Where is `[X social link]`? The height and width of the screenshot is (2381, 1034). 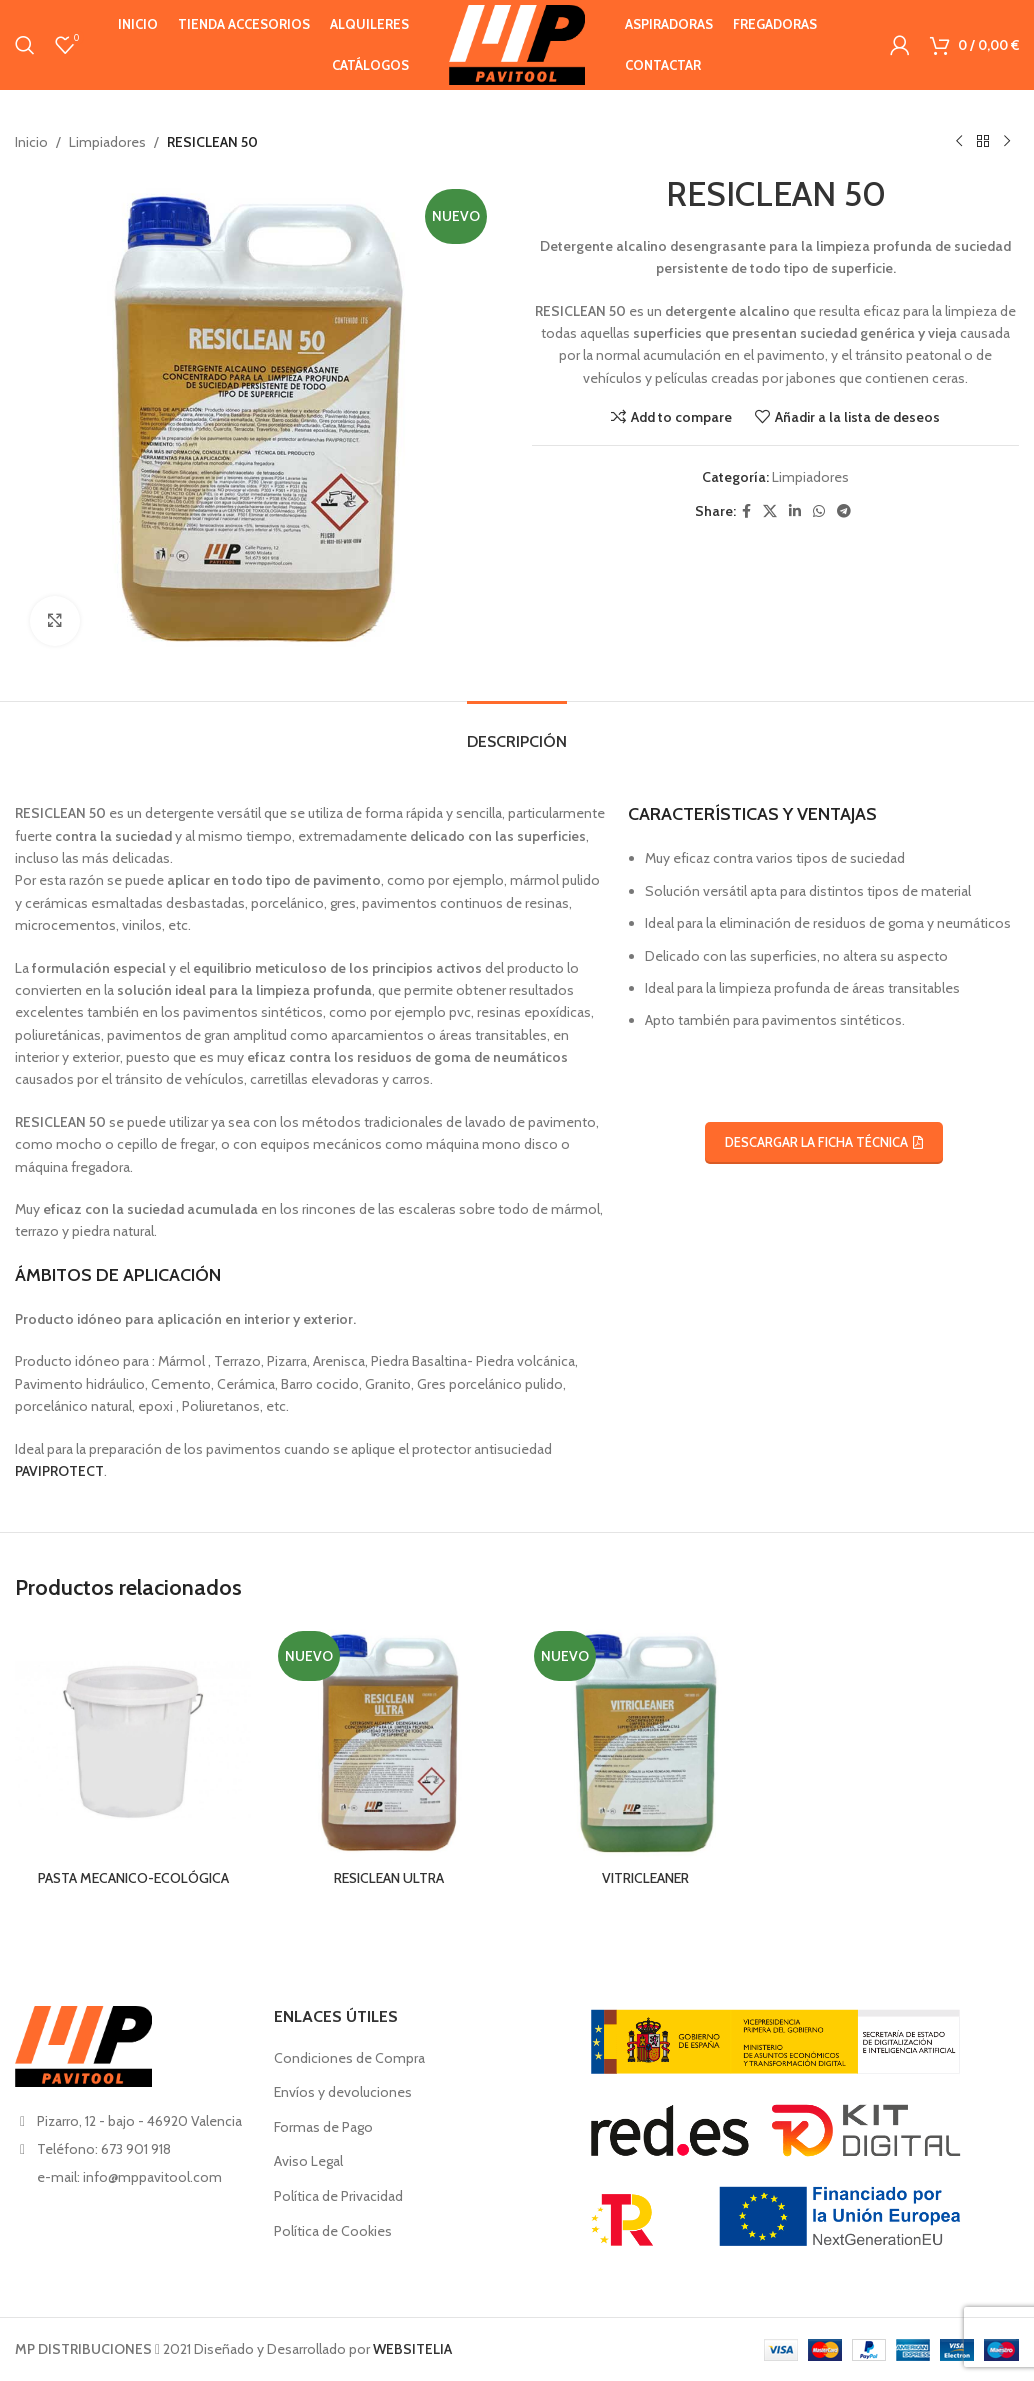
[X social link] is located at coordinates (770, 511).